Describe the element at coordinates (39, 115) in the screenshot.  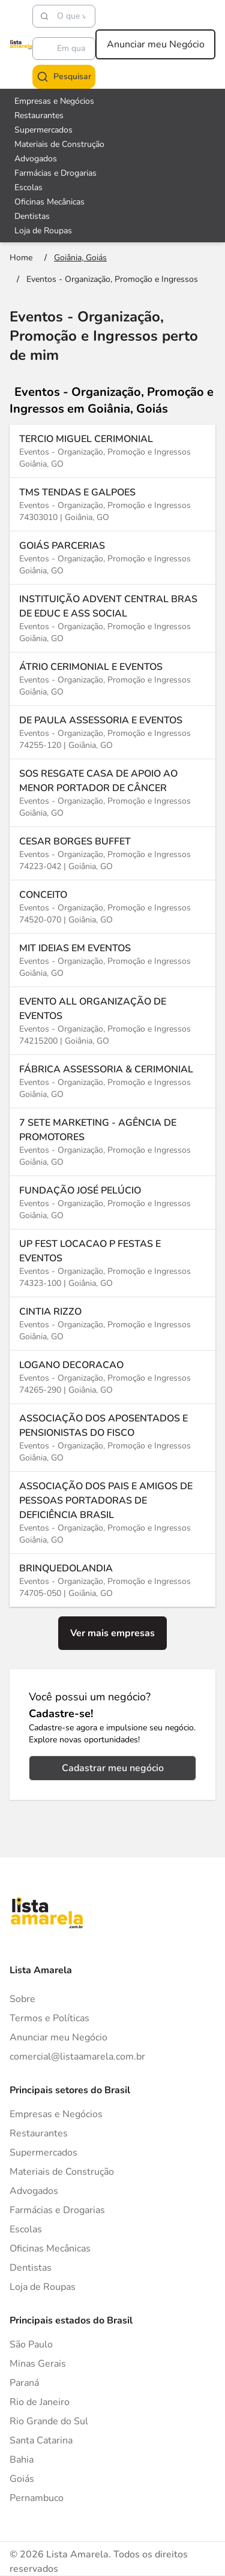
I see `Restaurantes [Veja mais sobre Restaurantes]` at that location.